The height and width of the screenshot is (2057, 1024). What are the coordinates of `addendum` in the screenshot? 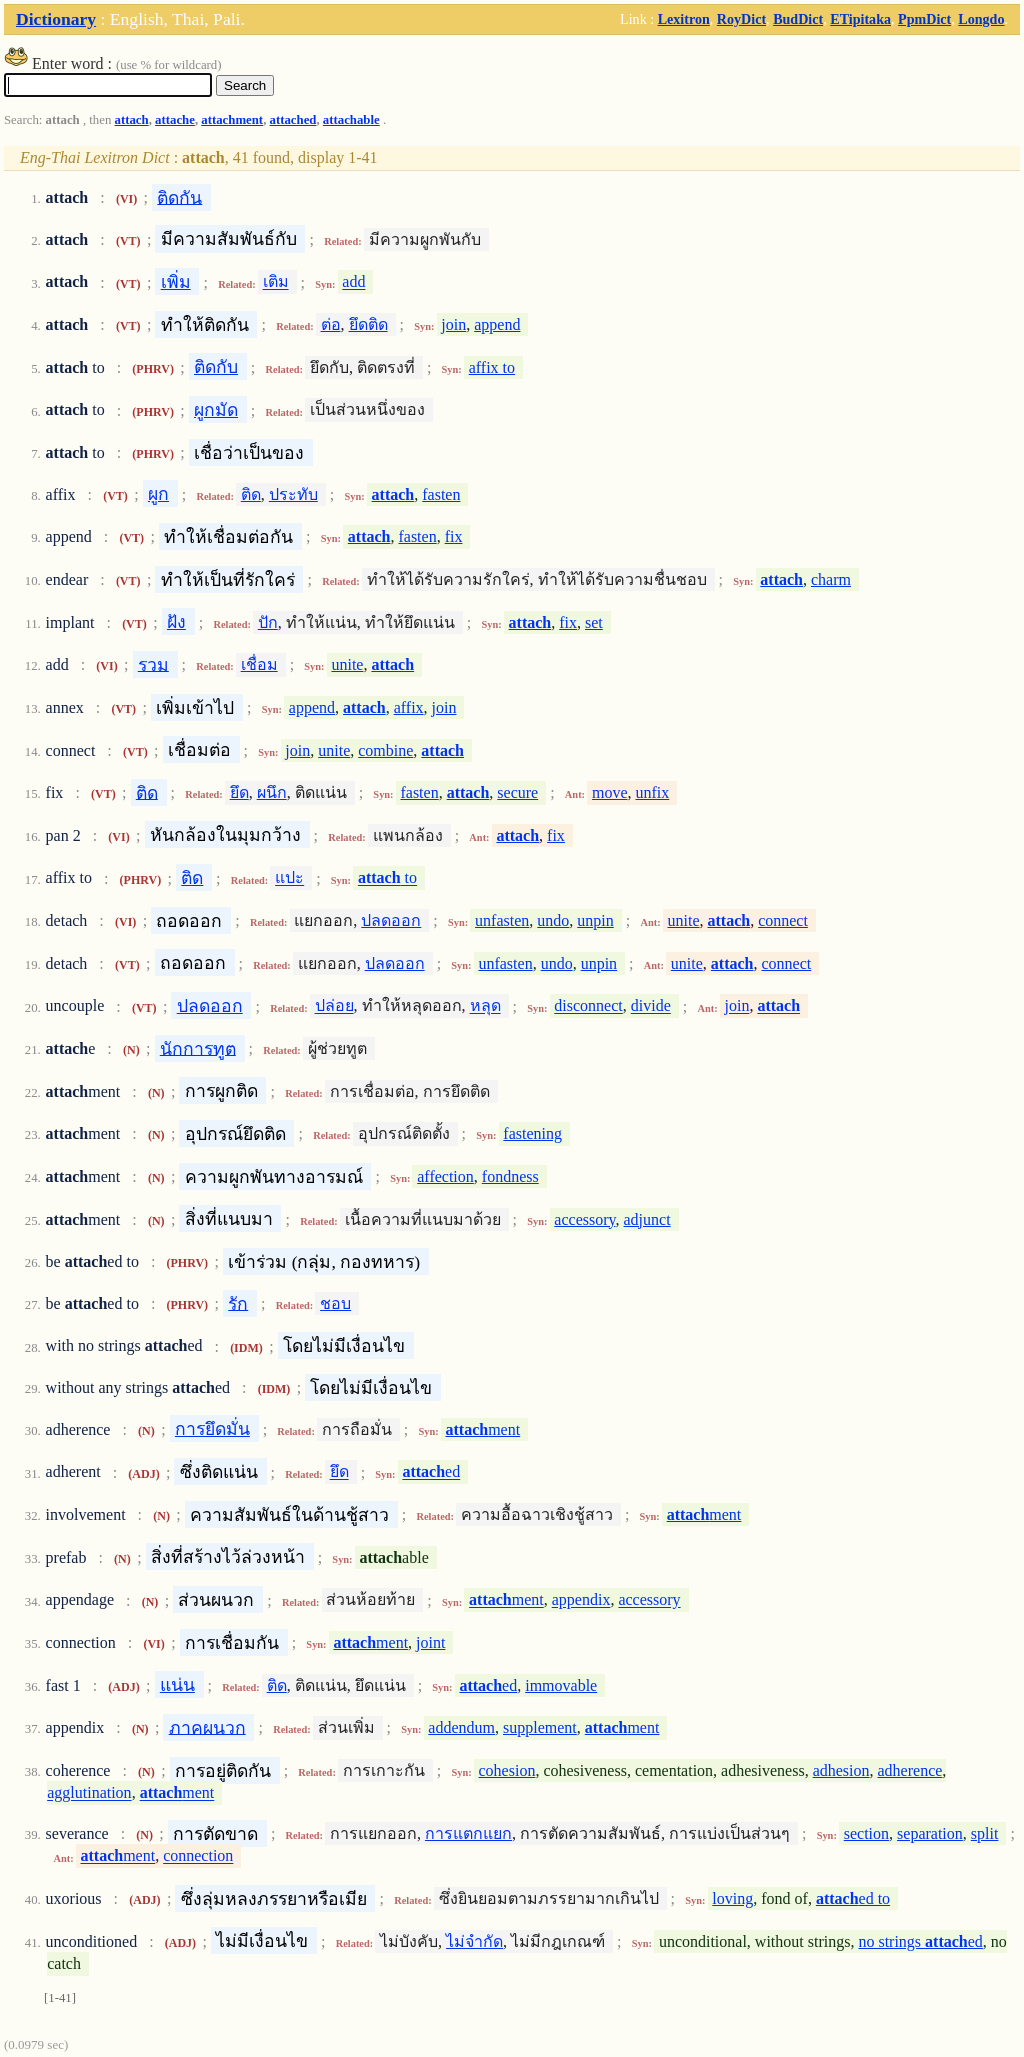 It's located at (461, 1727).